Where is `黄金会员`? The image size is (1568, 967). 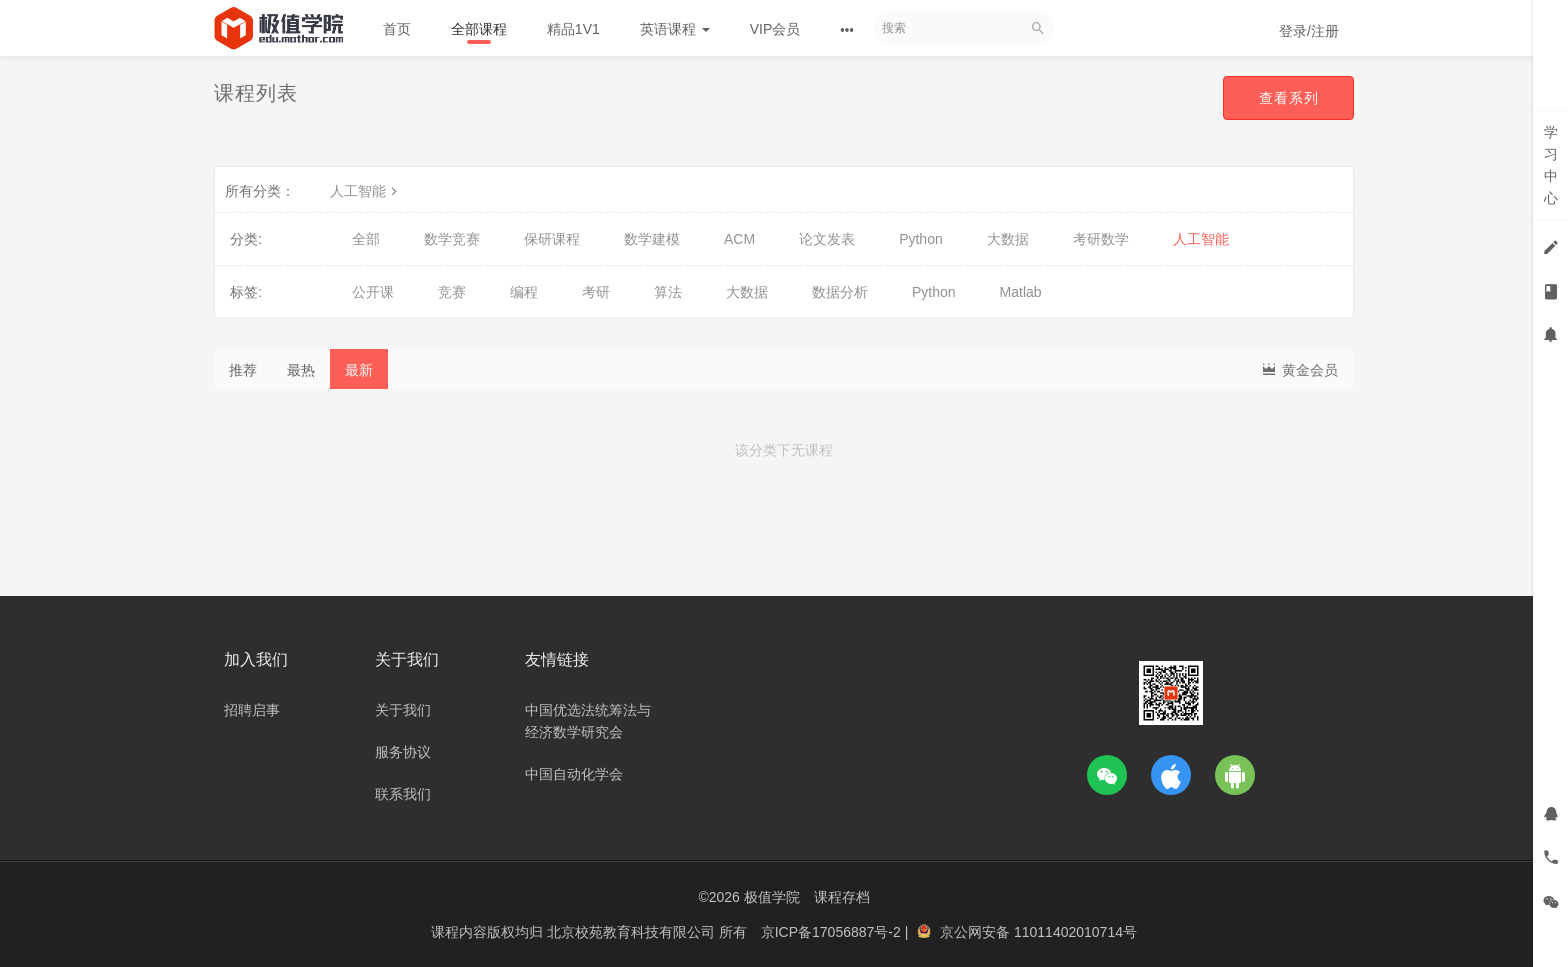 黄金会员 is located at coordinates (1299, 369).